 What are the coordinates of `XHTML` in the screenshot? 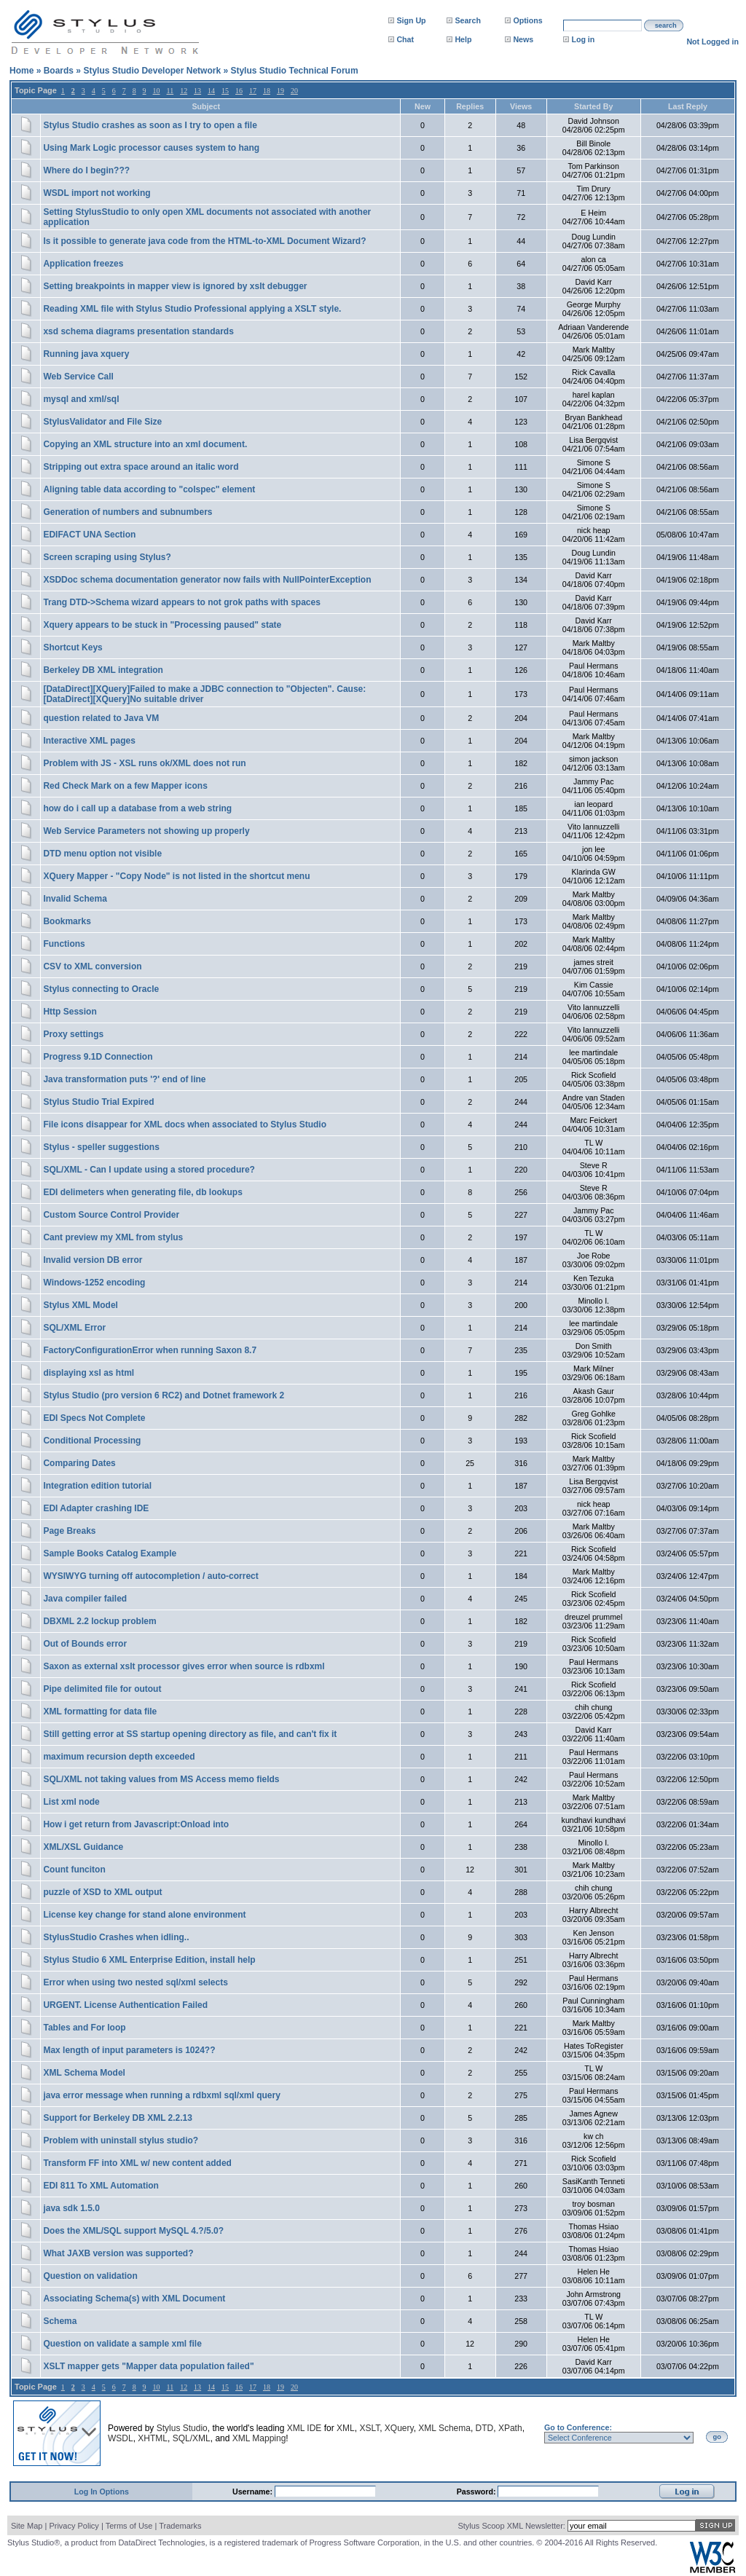 It's located at (153, 2438).